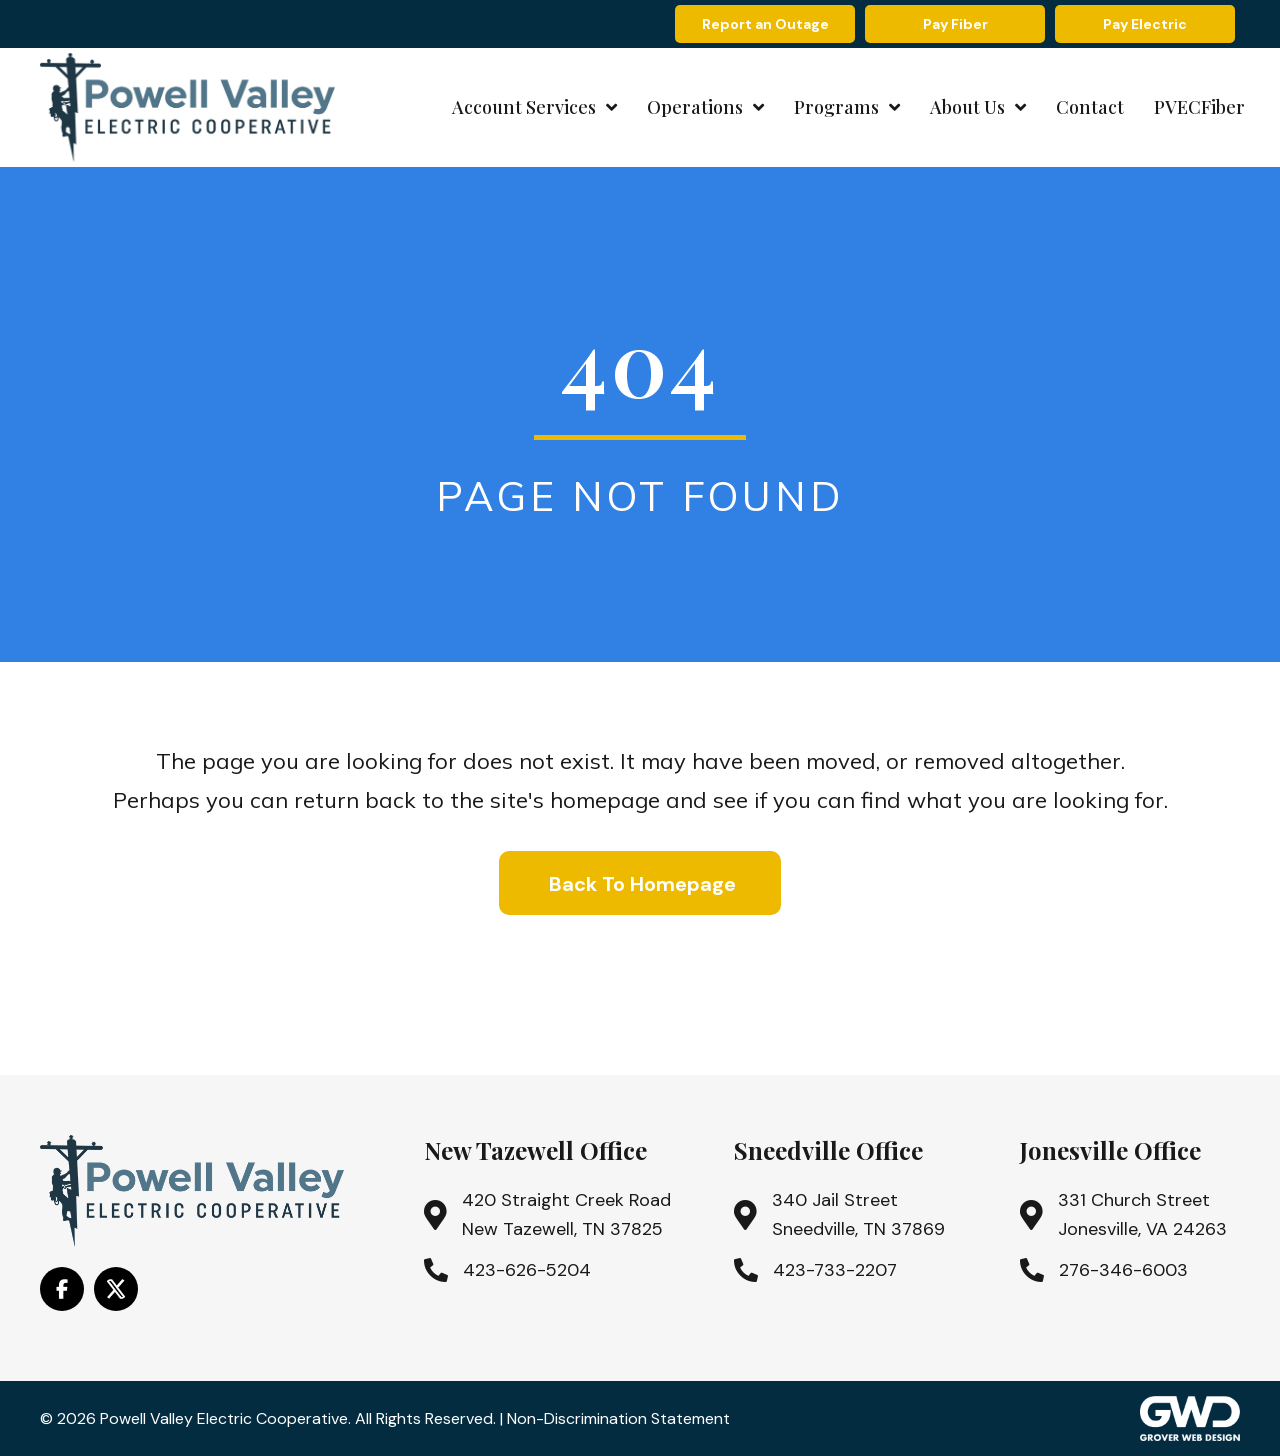 This screenshot has height=1456, width=1280. What do you see at coordinates (62, 1289) in the screenshot?
I see `[Go to https://www.facebook.com/PowellValleyElectricCooperative/]` at bounding box center [62, 1289].